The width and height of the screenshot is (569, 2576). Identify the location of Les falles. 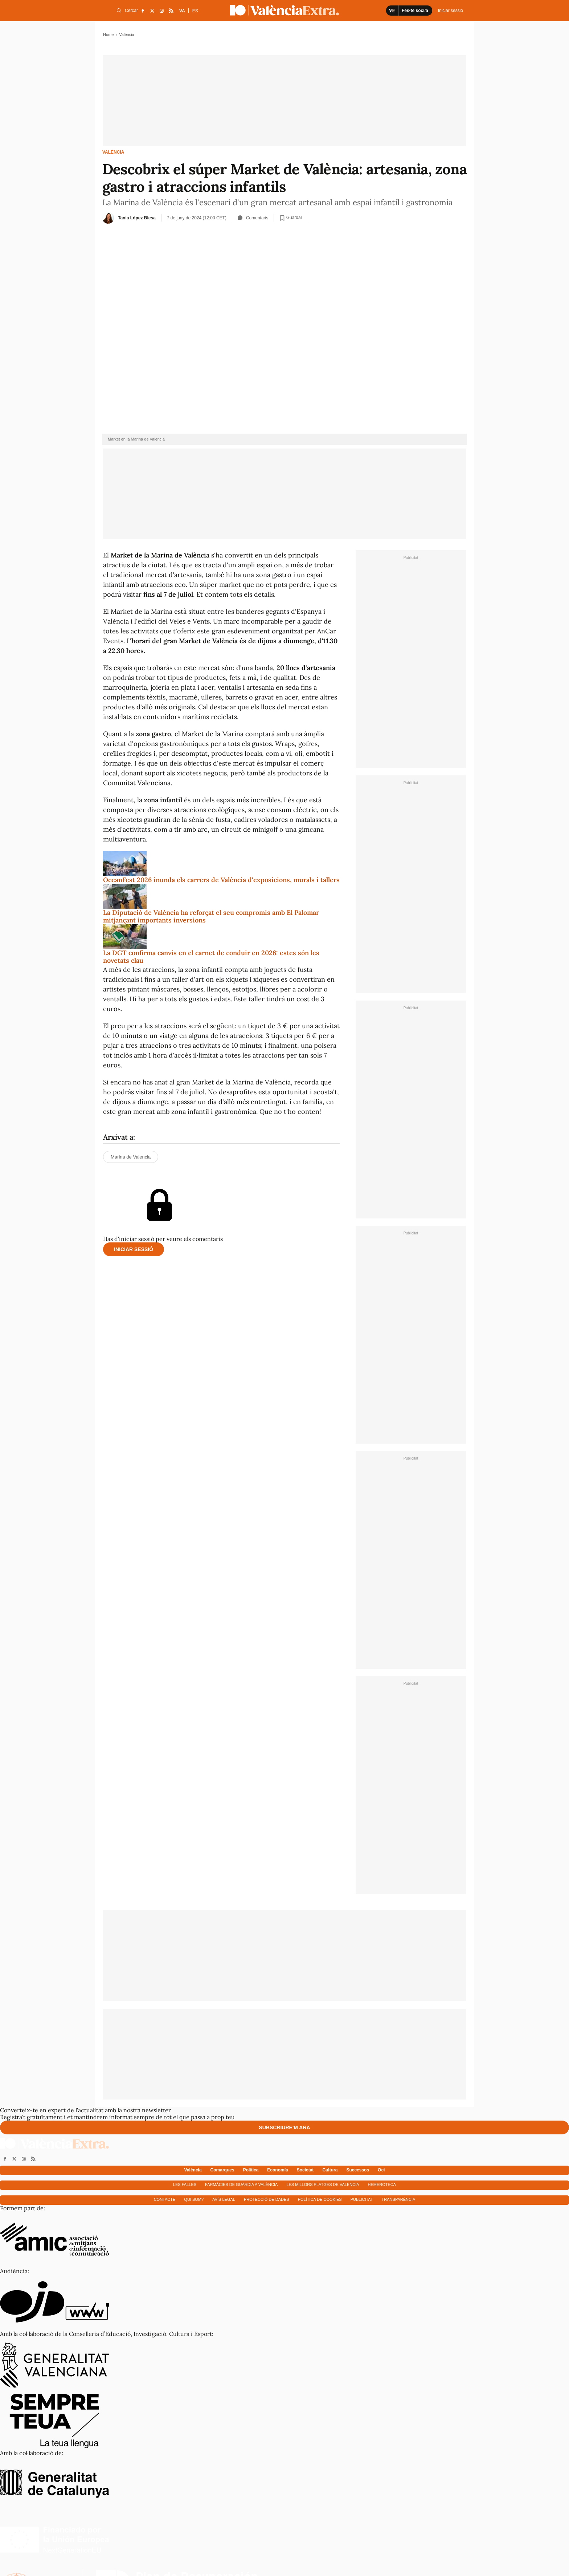
(184, 2184).